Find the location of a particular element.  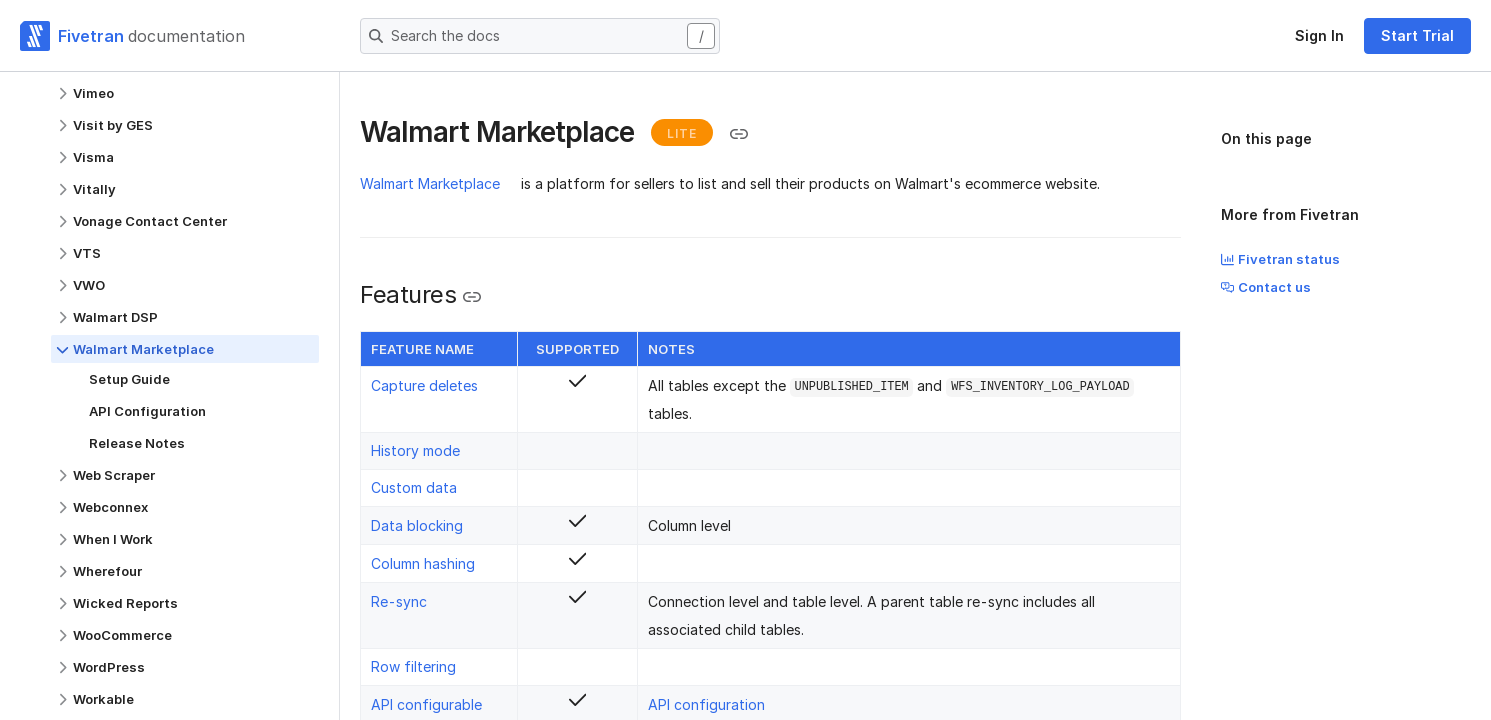

Walmart Marketplace is located at coordinates (430, 183).